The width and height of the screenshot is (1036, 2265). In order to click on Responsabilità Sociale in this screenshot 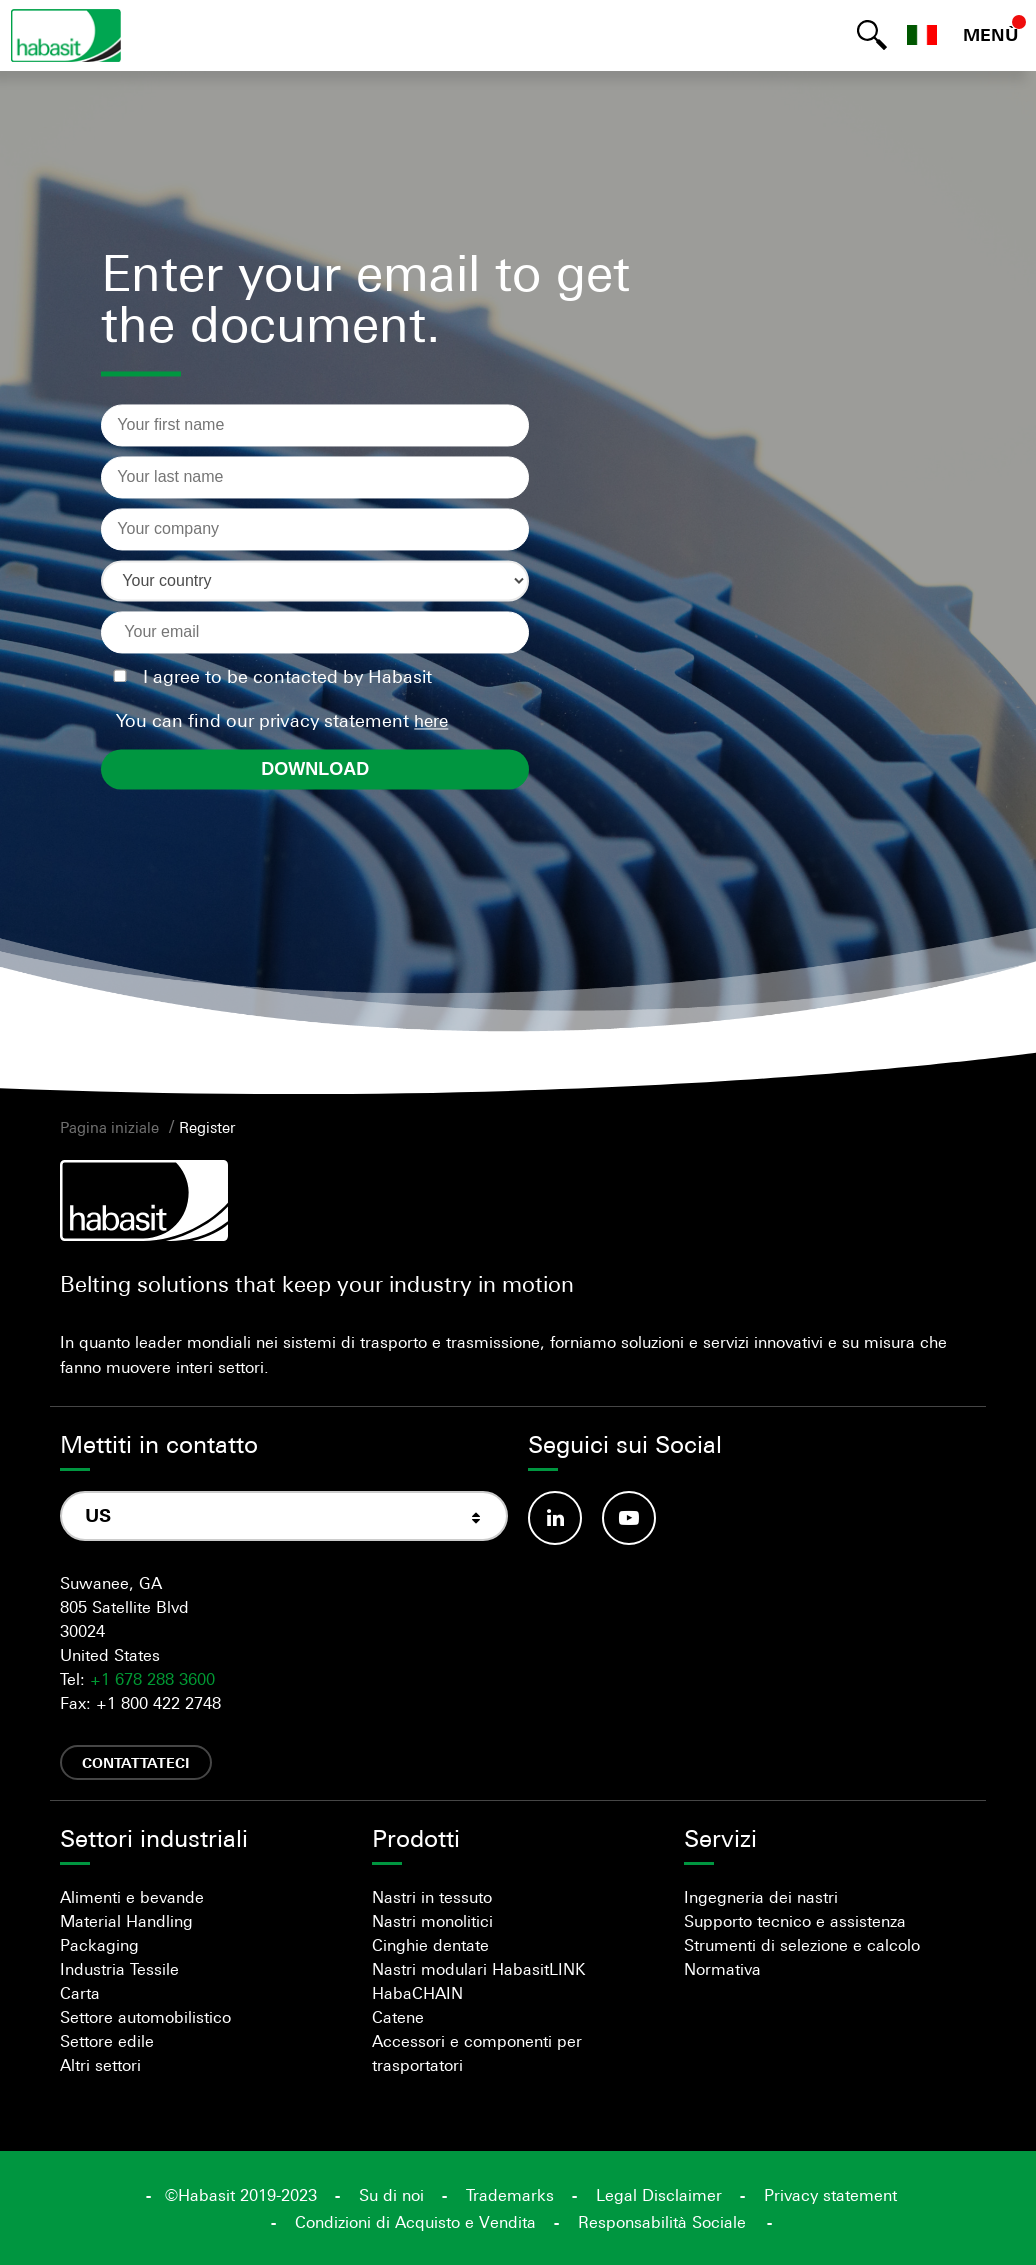, I will do `click(662, 2222)`.